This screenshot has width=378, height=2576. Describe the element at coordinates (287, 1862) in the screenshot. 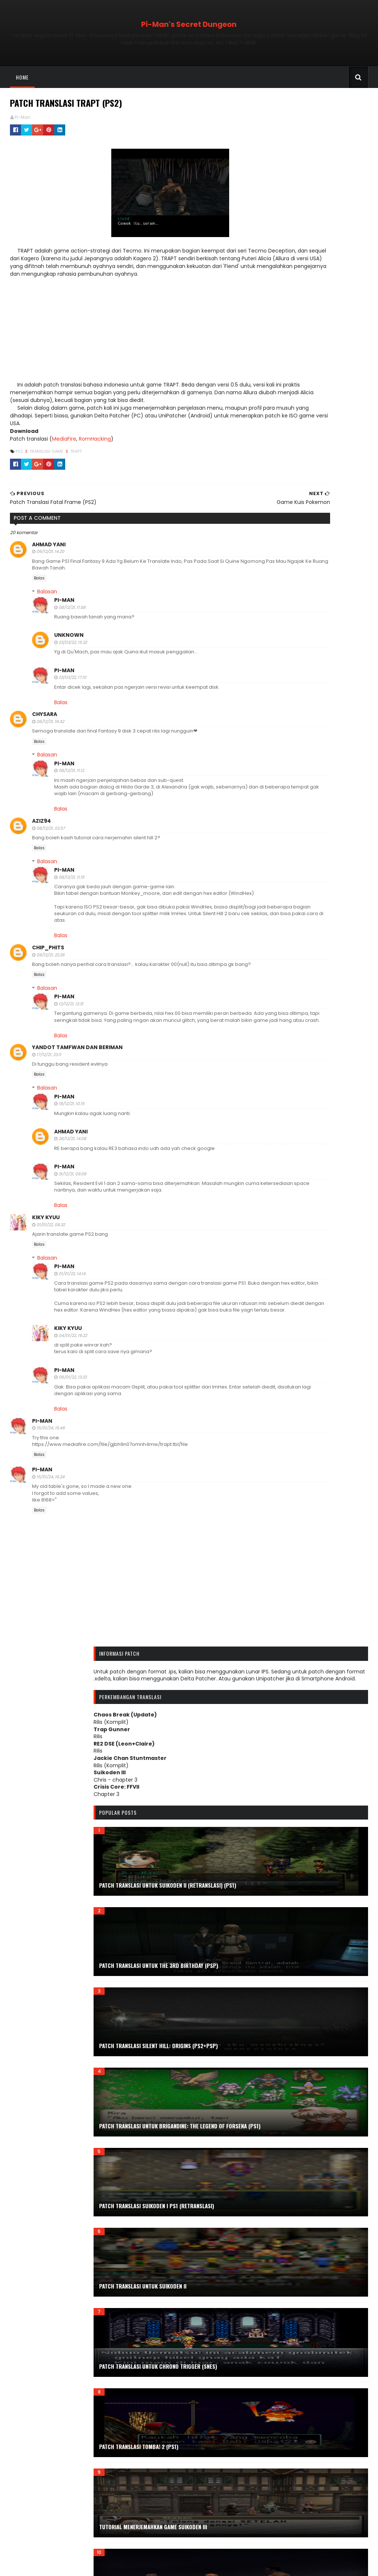

I see `Gunstar Heroes` at that location.